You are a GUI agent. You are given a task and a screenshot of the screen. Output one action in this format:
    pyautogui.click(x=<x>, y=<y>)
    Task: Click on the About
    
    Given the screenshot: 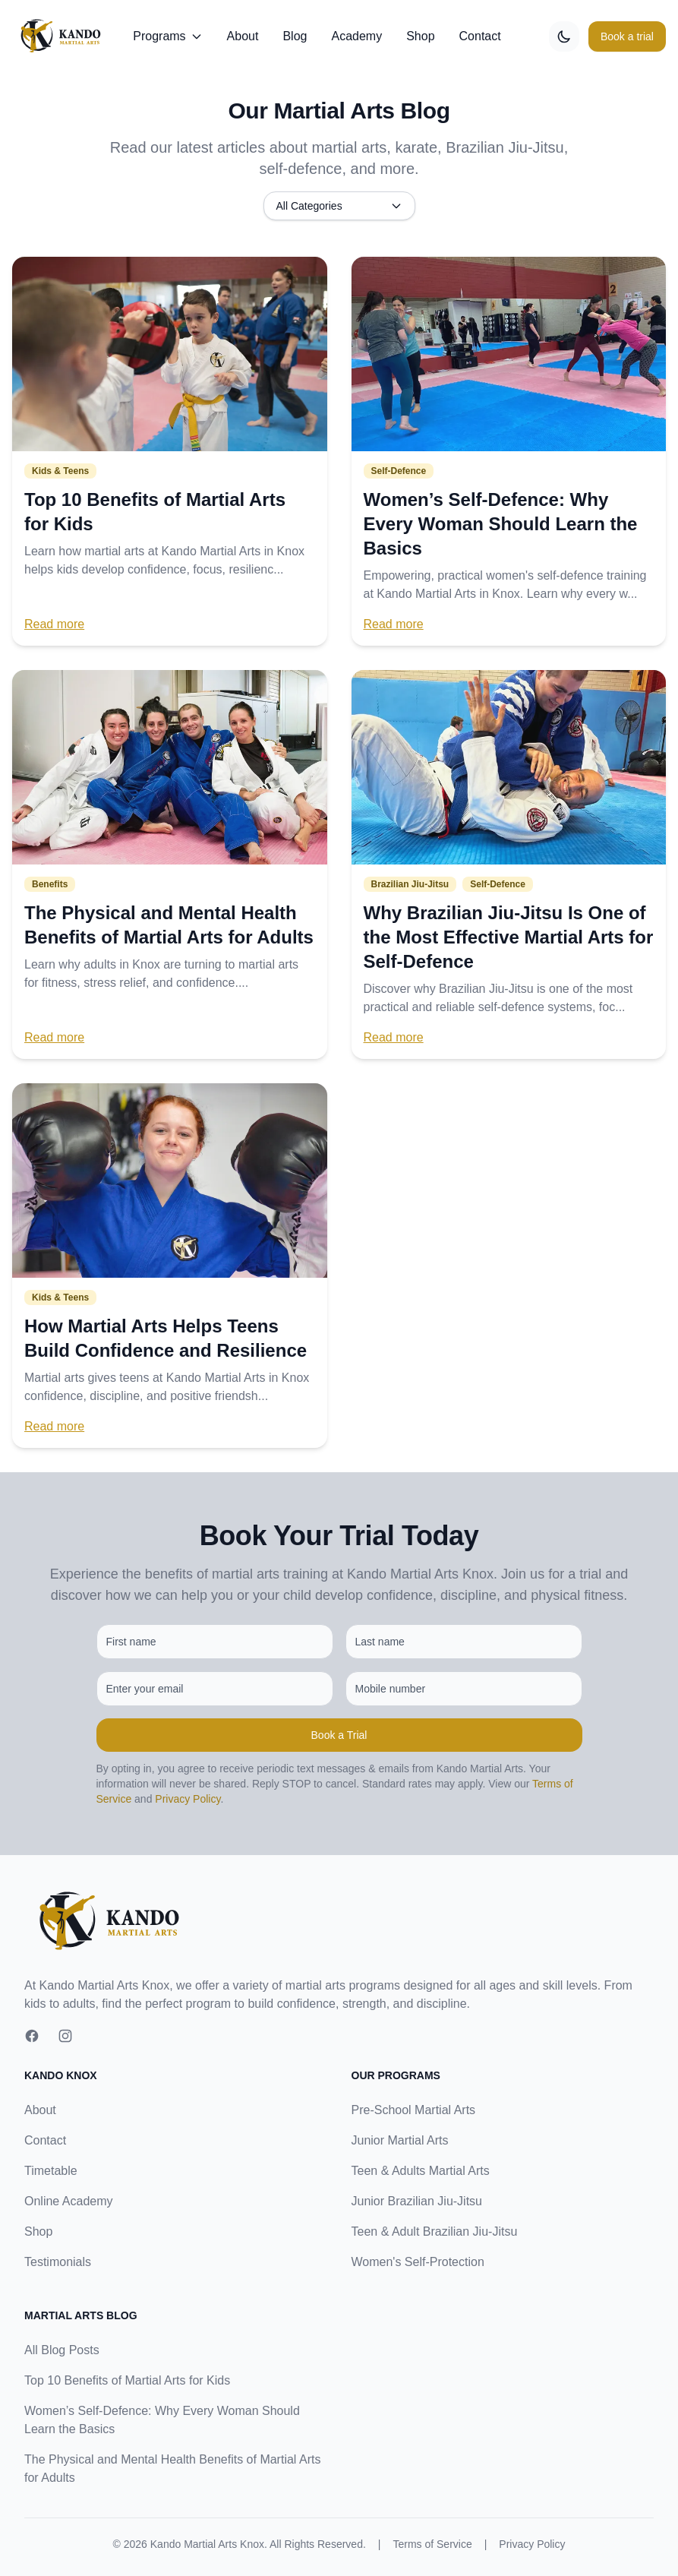 What is the action you would take?
    pyautogui.click(x=243, y=36)
    